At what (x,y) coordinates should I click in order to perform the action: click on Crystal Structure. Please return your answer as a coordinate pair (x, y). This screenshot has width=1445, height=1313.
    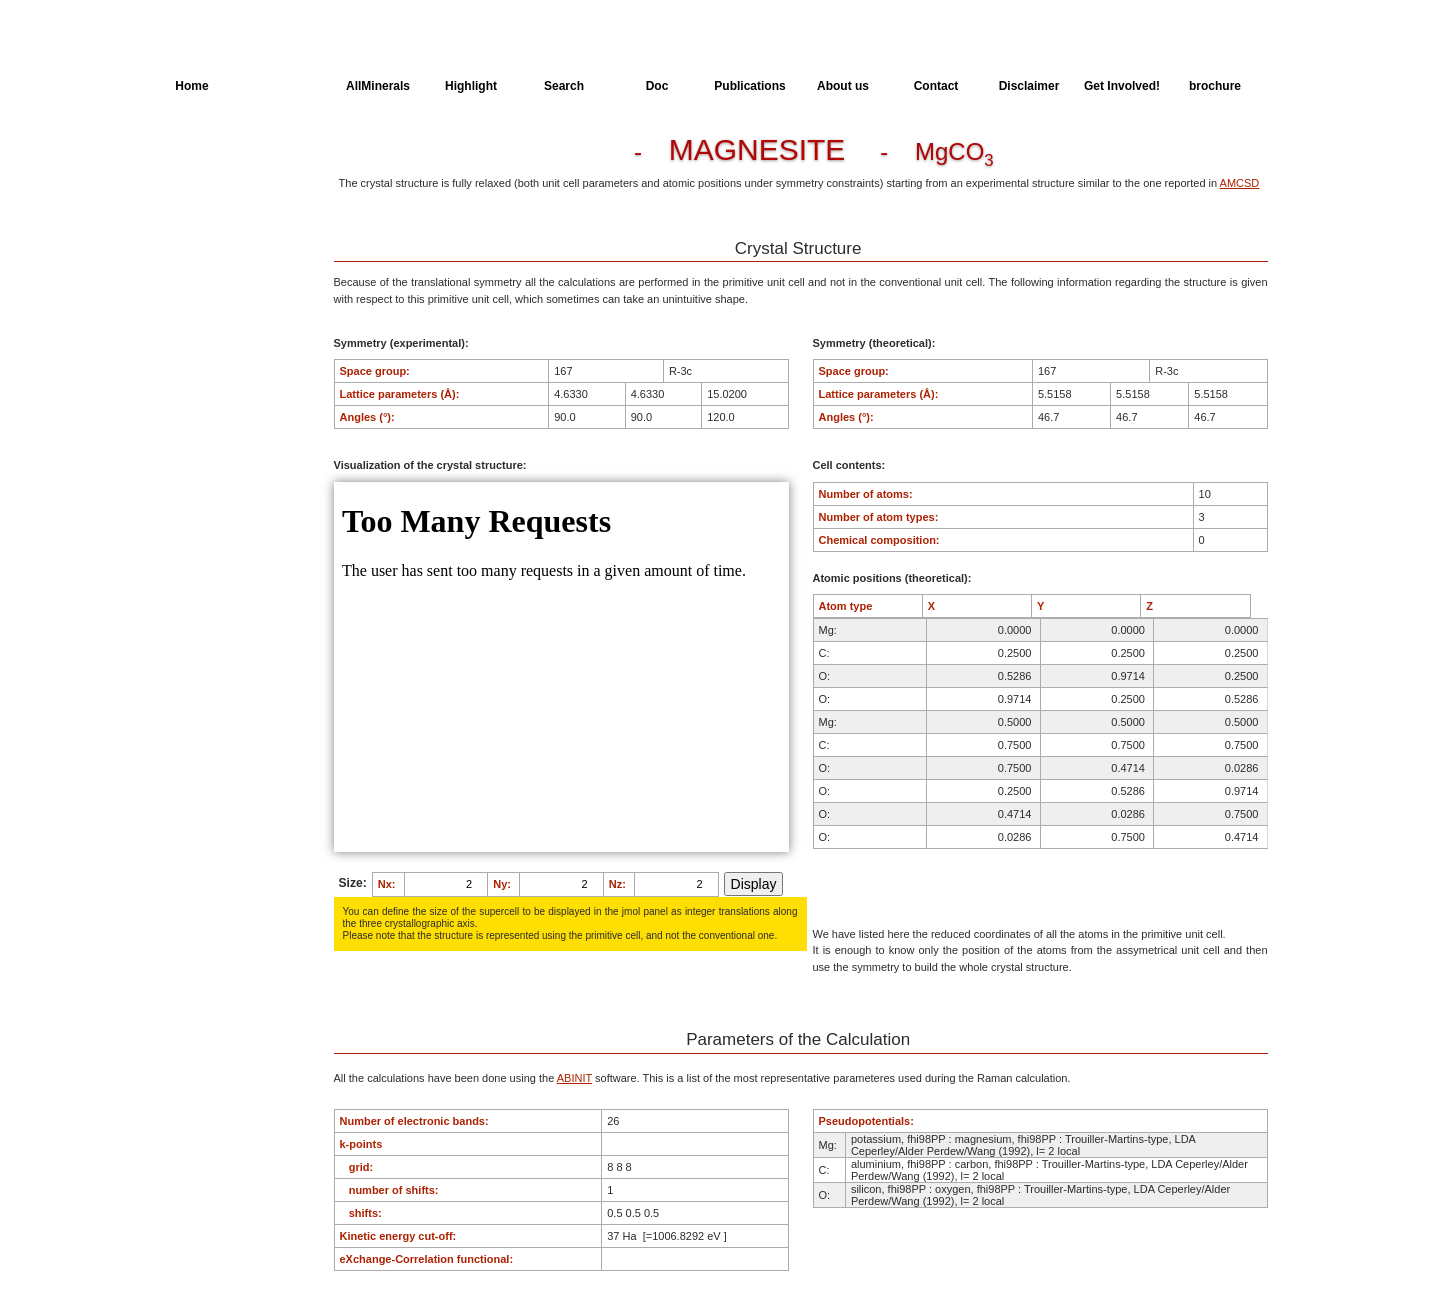
    Looking at the image, I should click on (219, 156).